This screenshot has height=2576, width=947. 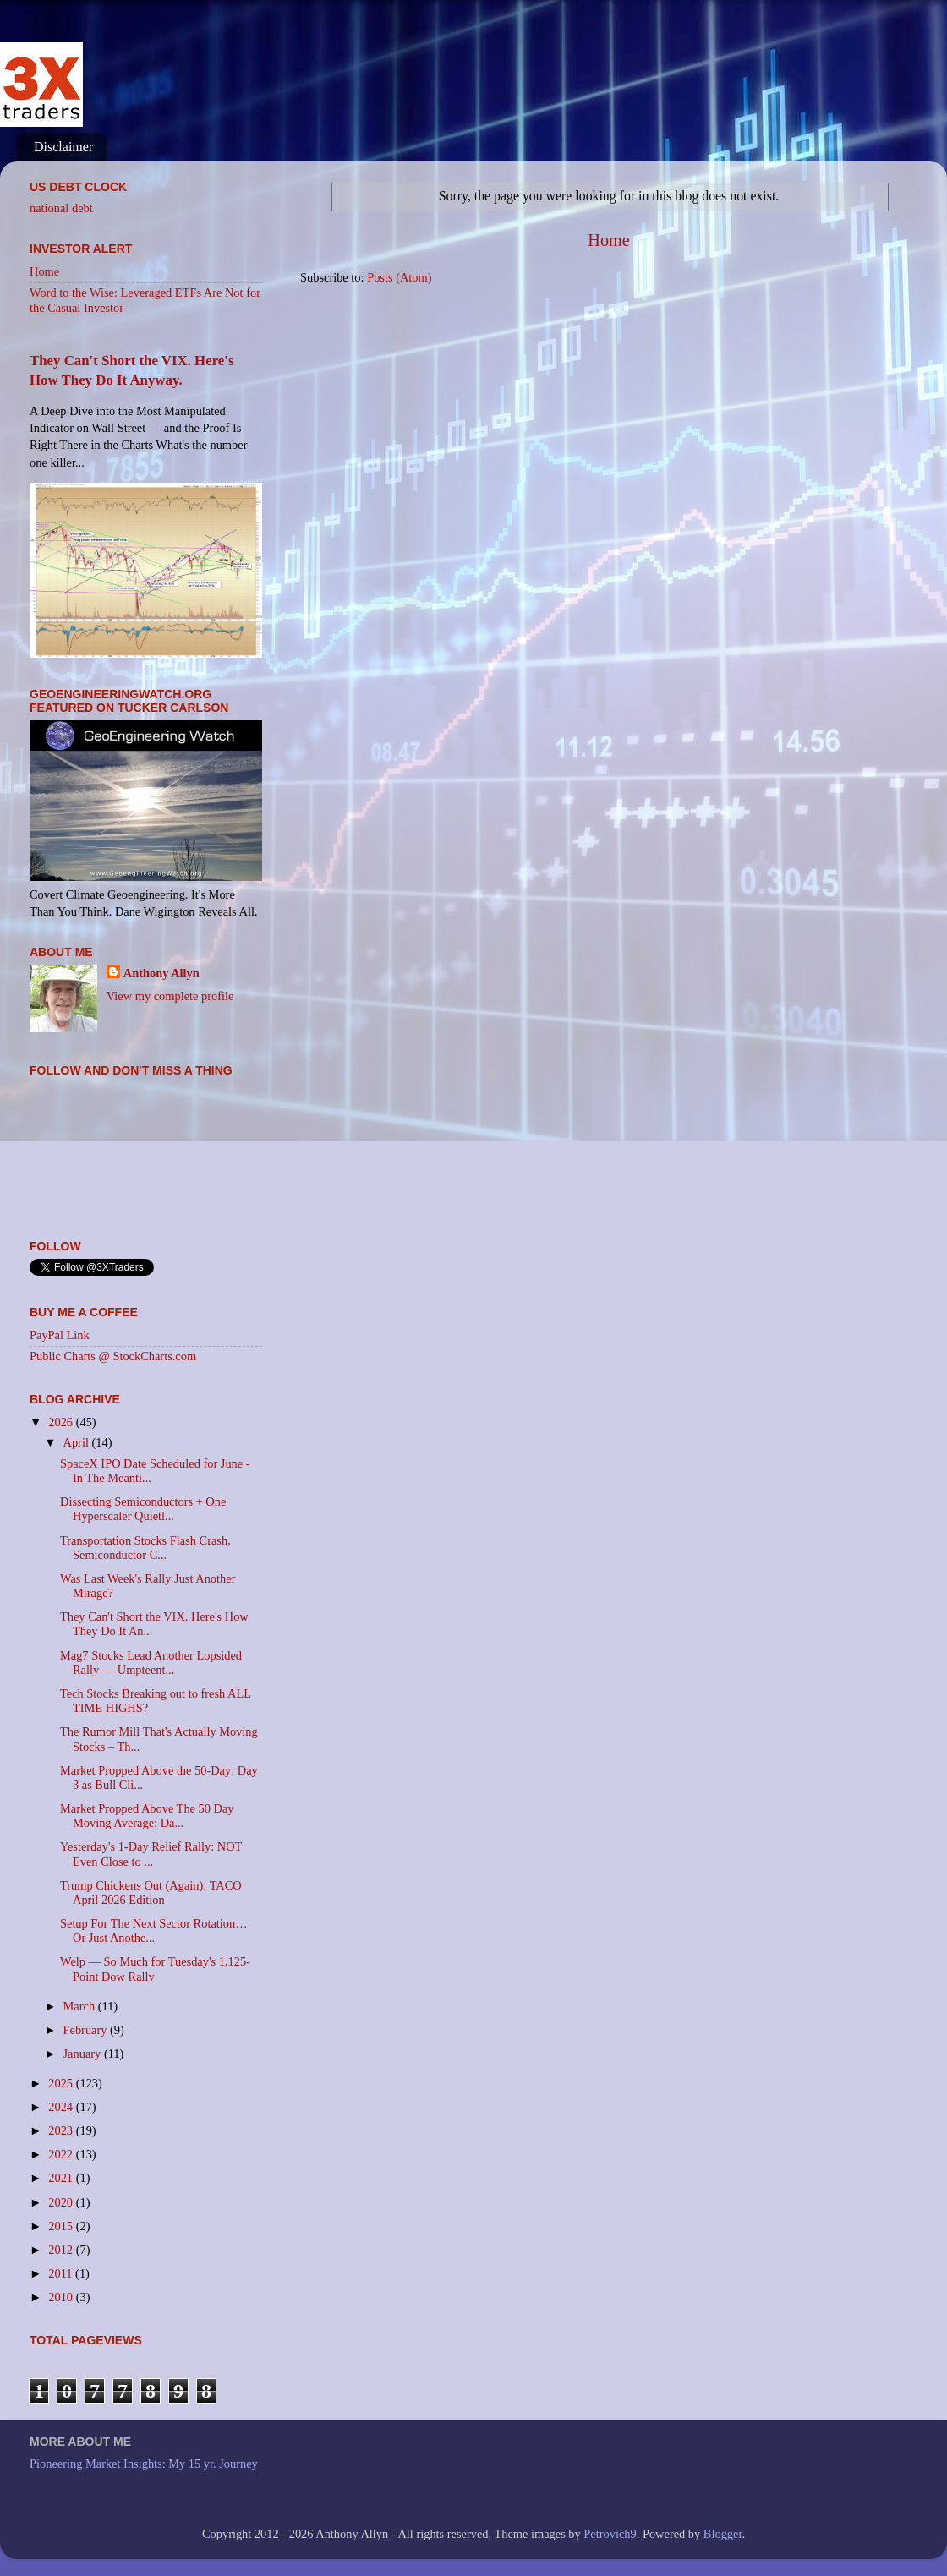 I want to click on 2020, so click(x=61, y=2202).